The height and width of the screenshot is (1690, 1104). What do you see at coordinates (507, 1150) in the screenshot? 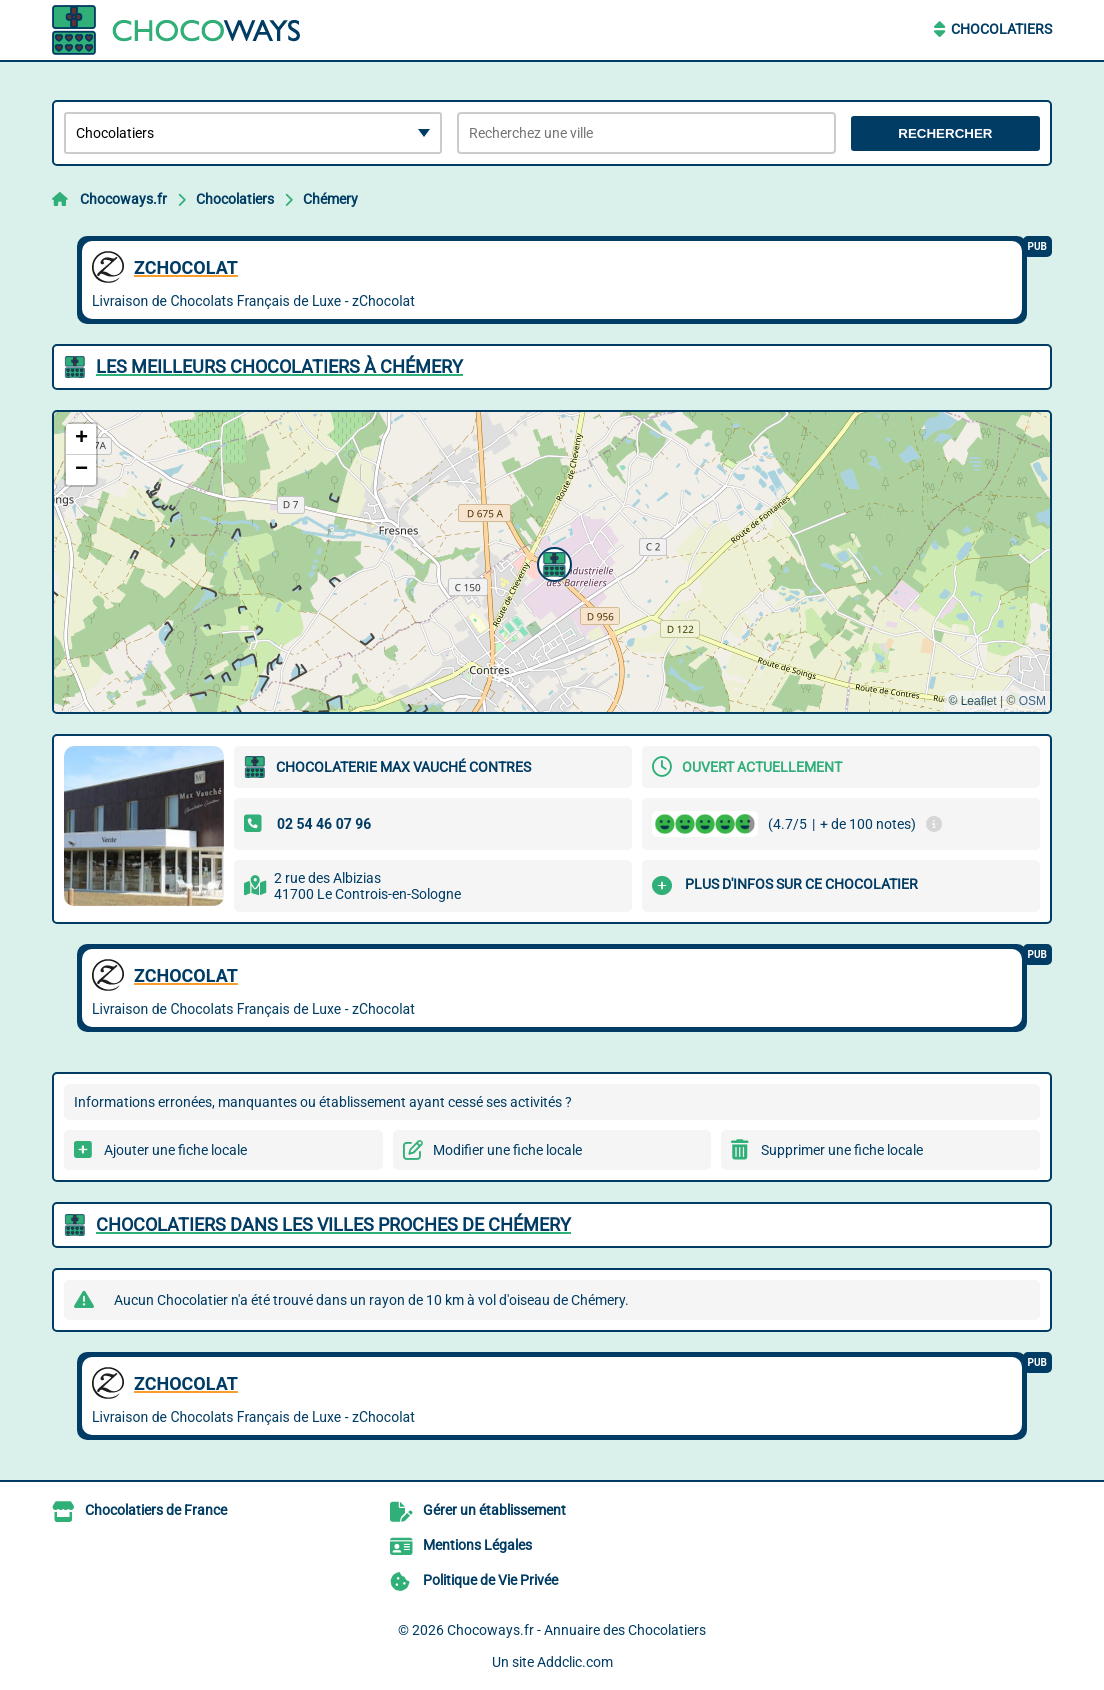
I see `Modifier une fiche locale` at bounding box center [507, 1150].